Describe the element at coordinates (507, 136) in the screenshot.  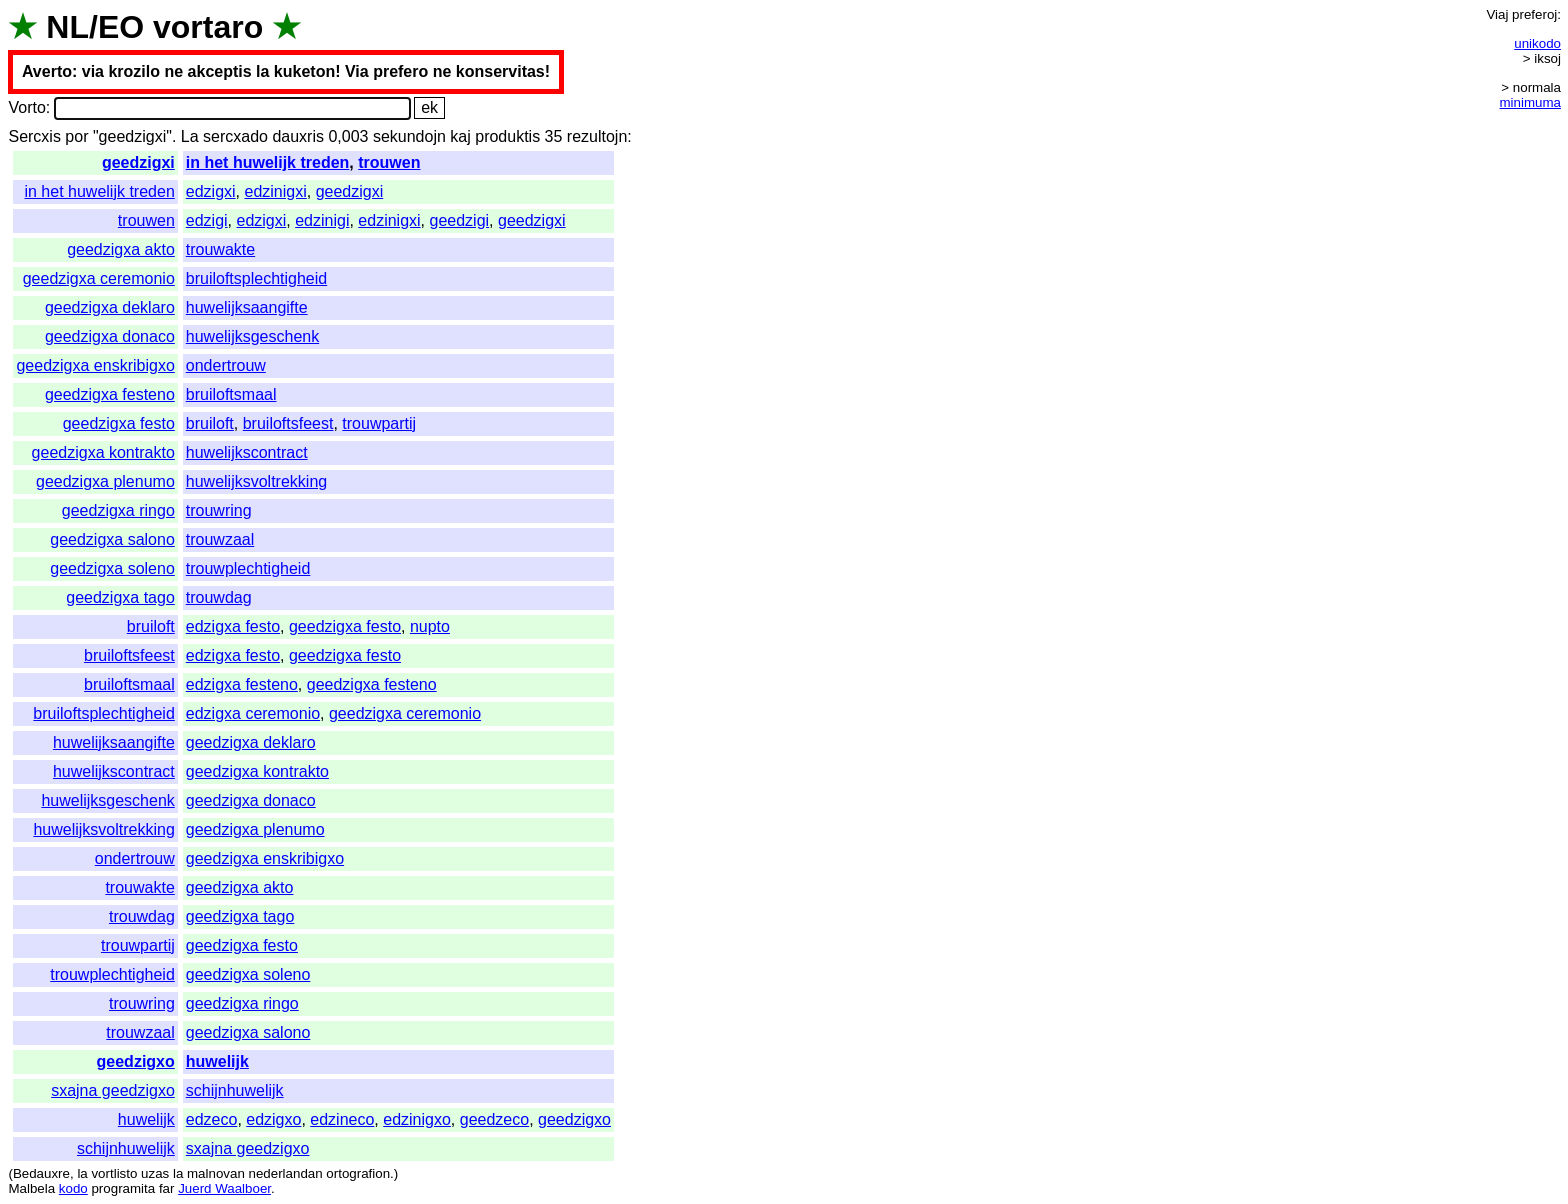
I see `produktis` at that location.